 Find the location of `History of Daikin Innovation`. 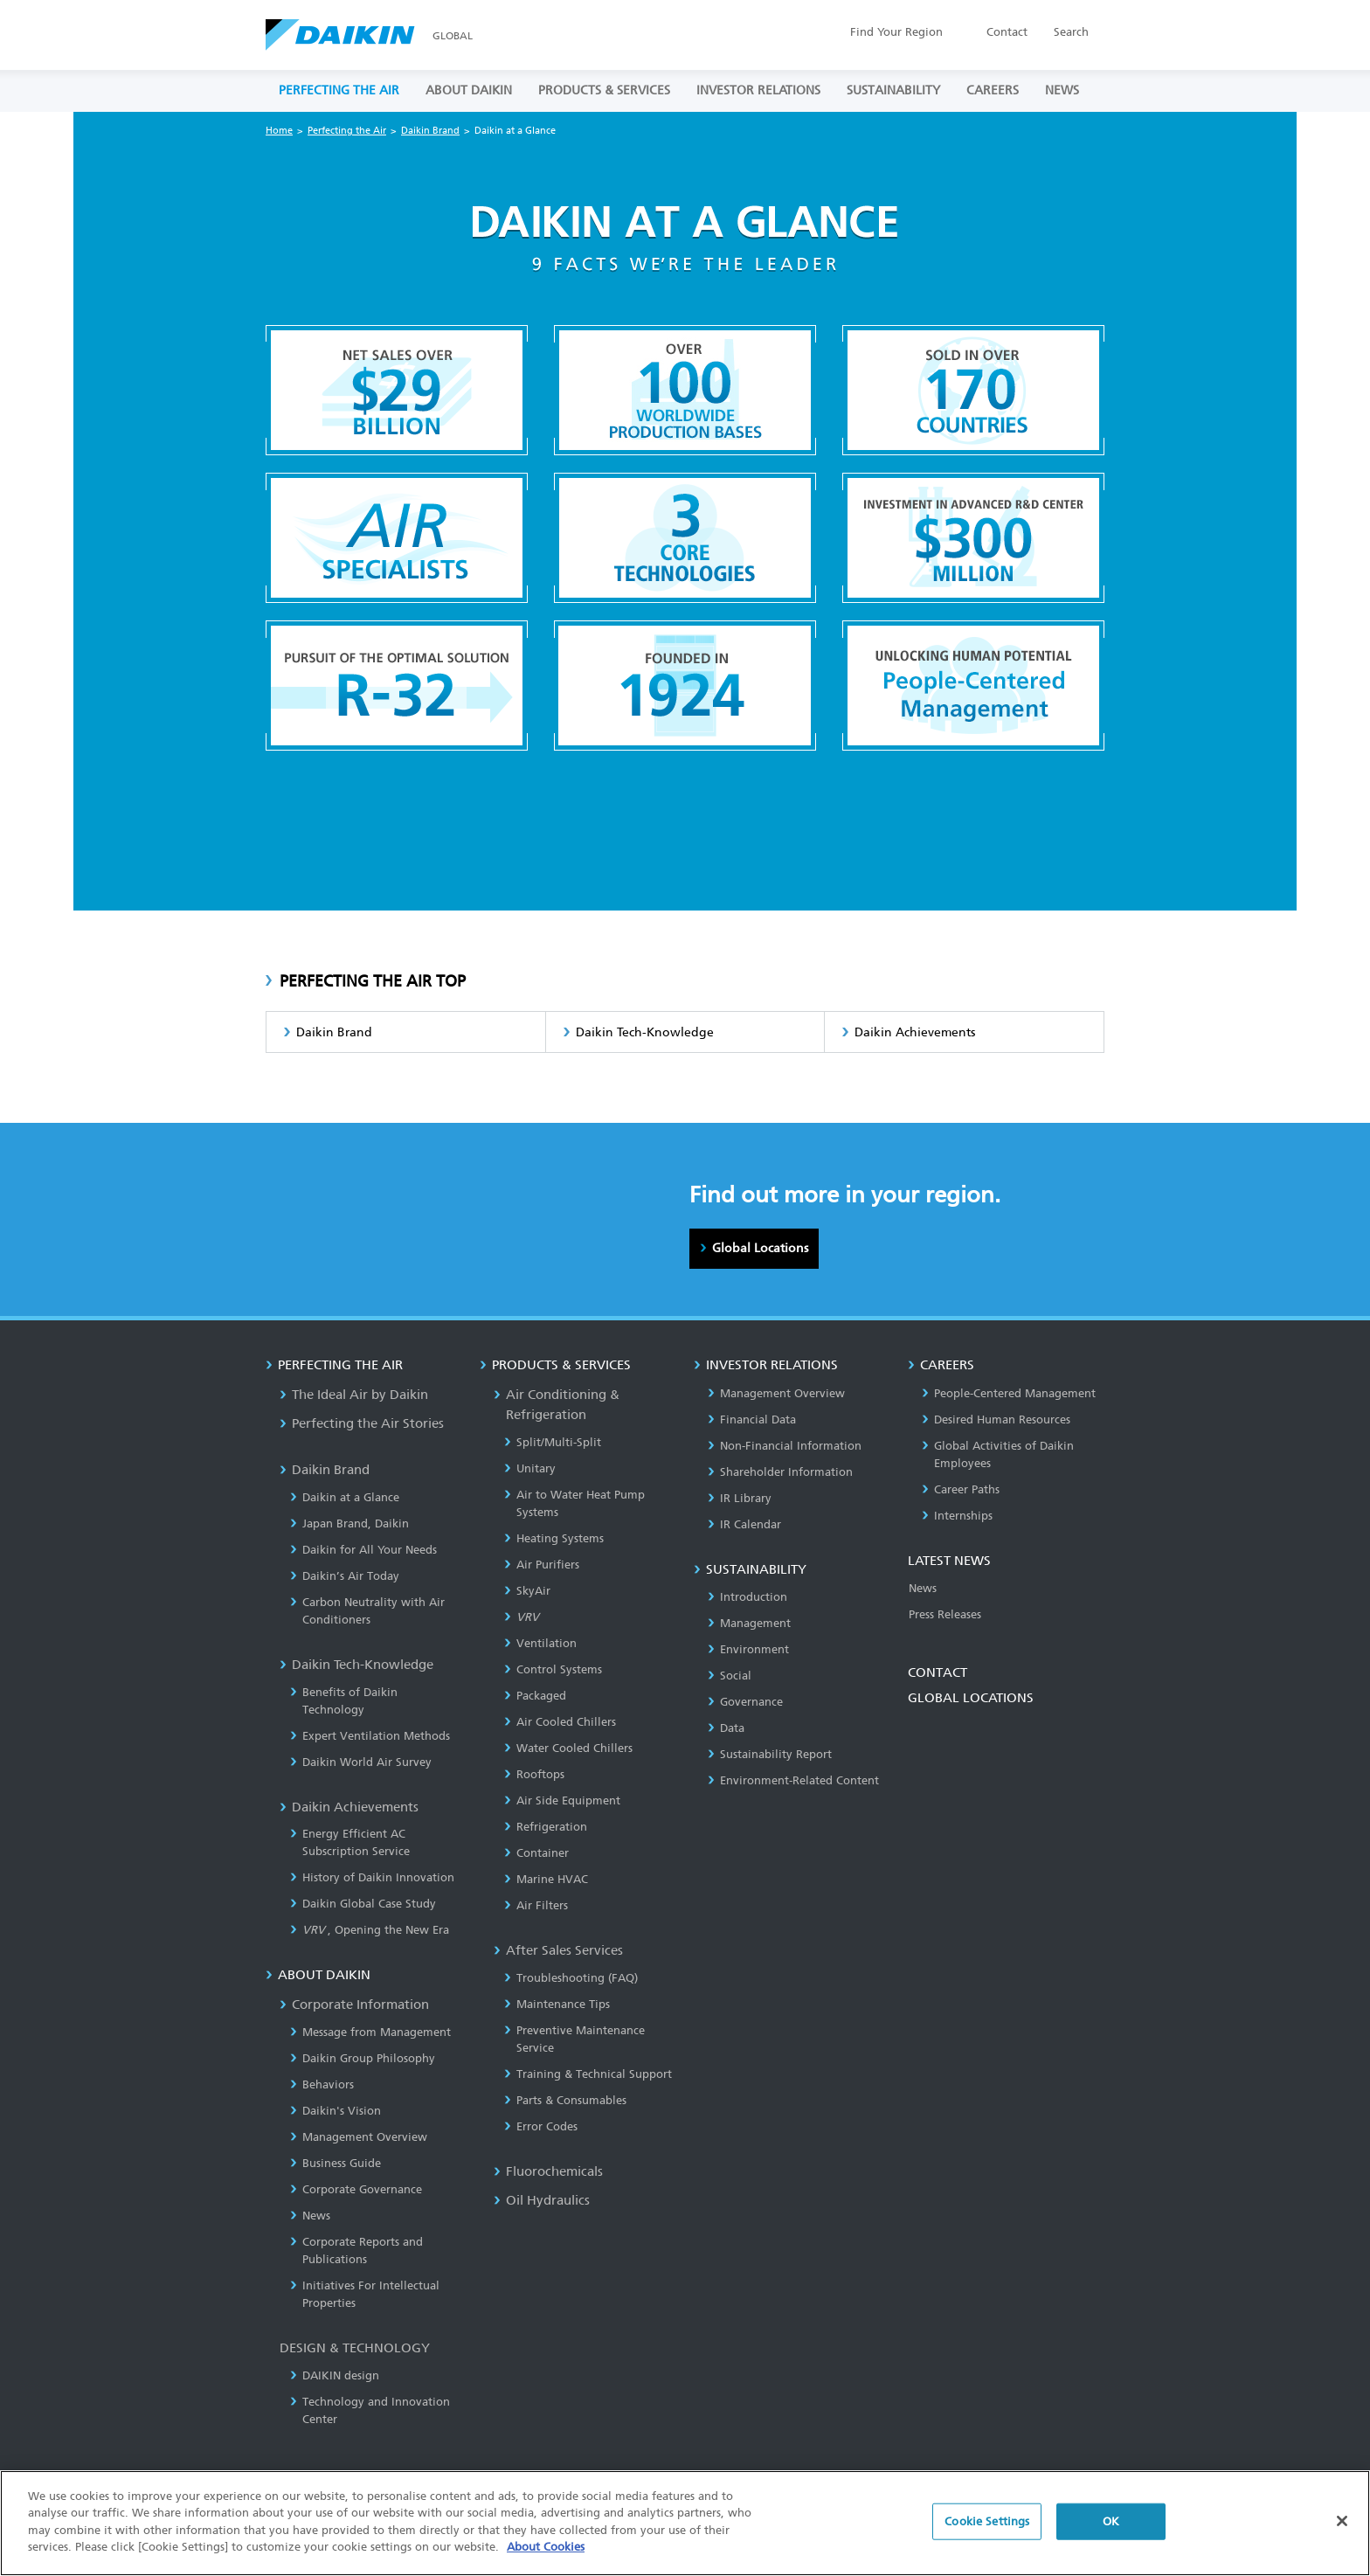

History of Daikin Innovation is located at coordinates (372, 1877).